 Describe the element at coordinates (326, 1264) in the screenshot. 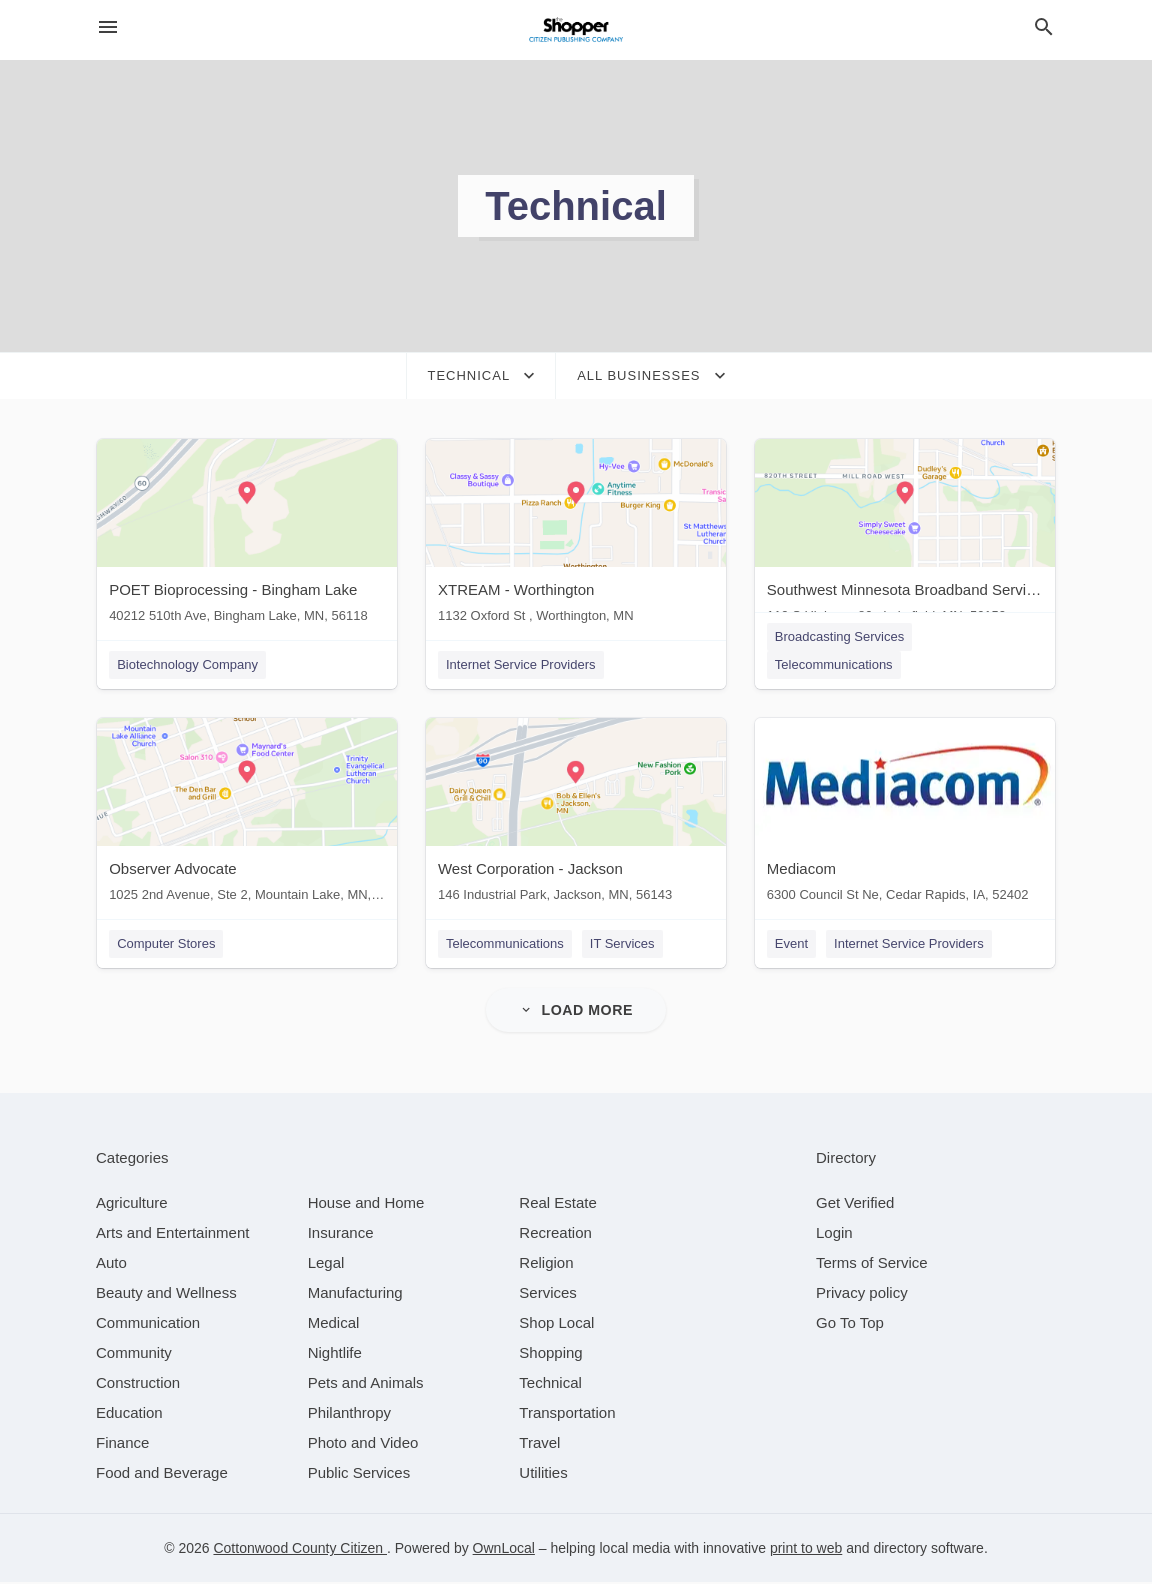

I see `[category Legal]` at that location.